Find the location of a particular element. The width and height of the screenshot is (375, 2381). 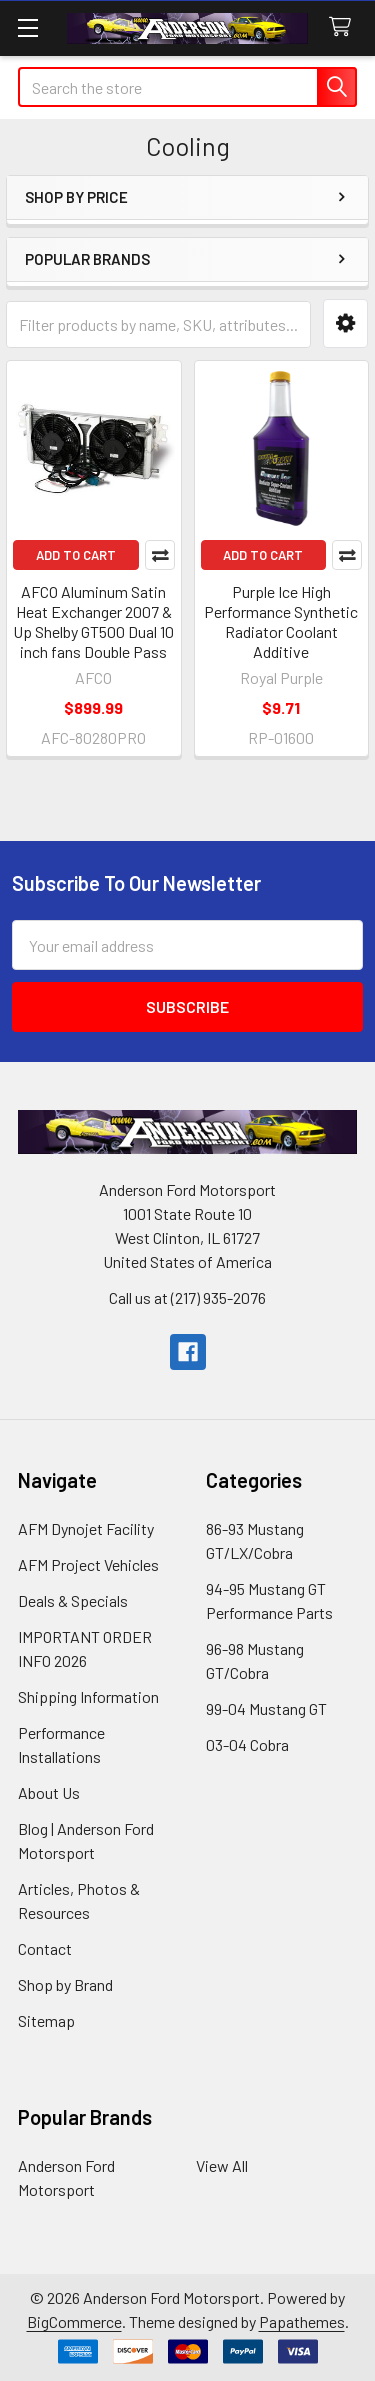

[button] is located at coordinates (345, 323).